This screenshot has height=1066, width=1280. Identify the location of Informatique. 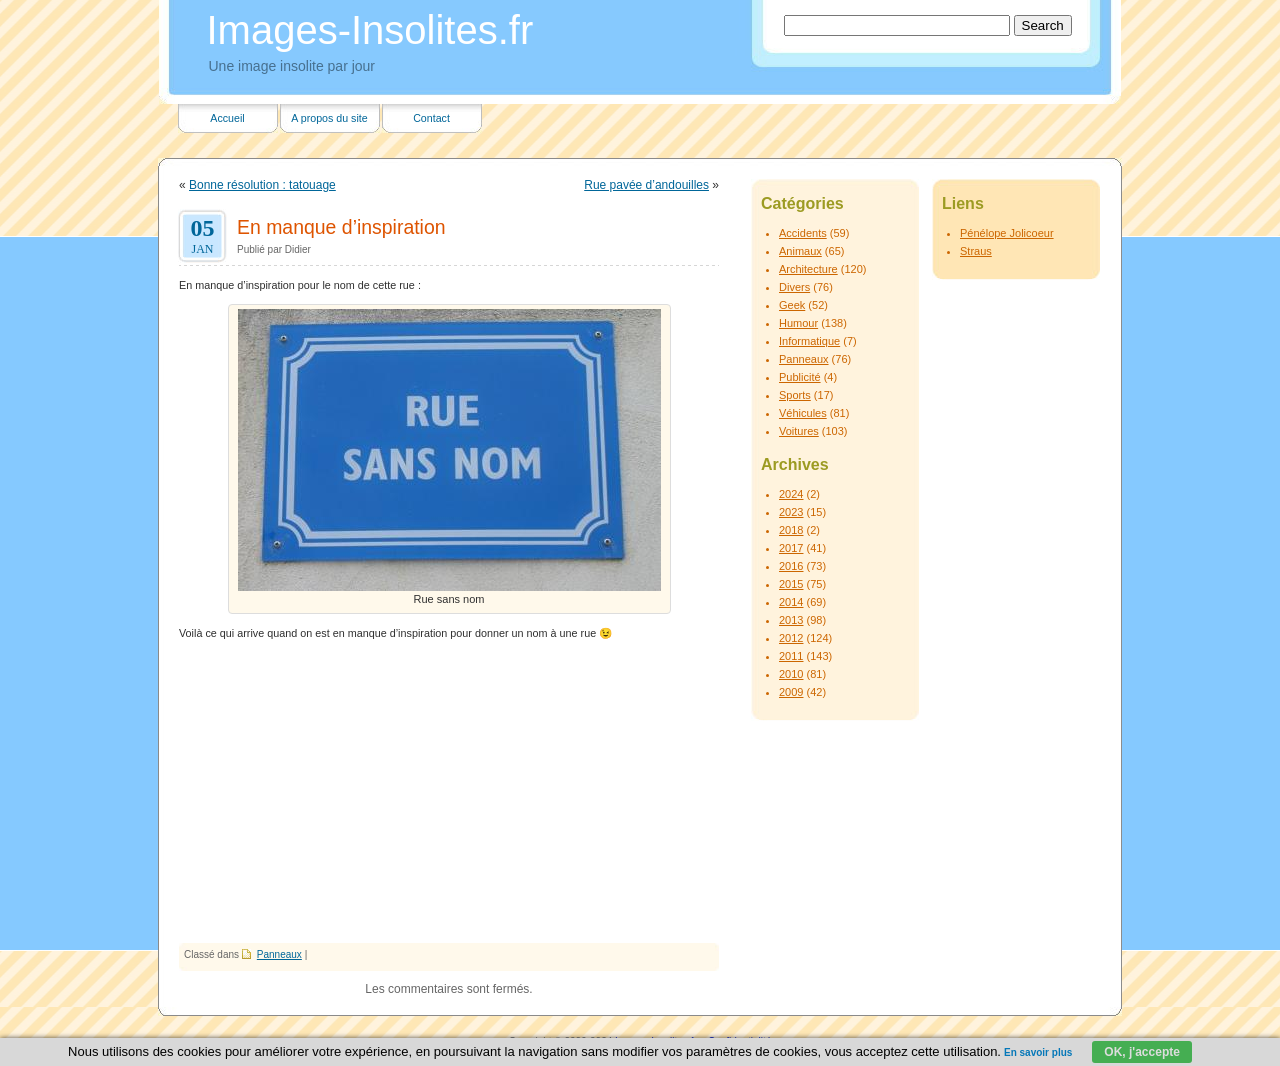
(809, 341).